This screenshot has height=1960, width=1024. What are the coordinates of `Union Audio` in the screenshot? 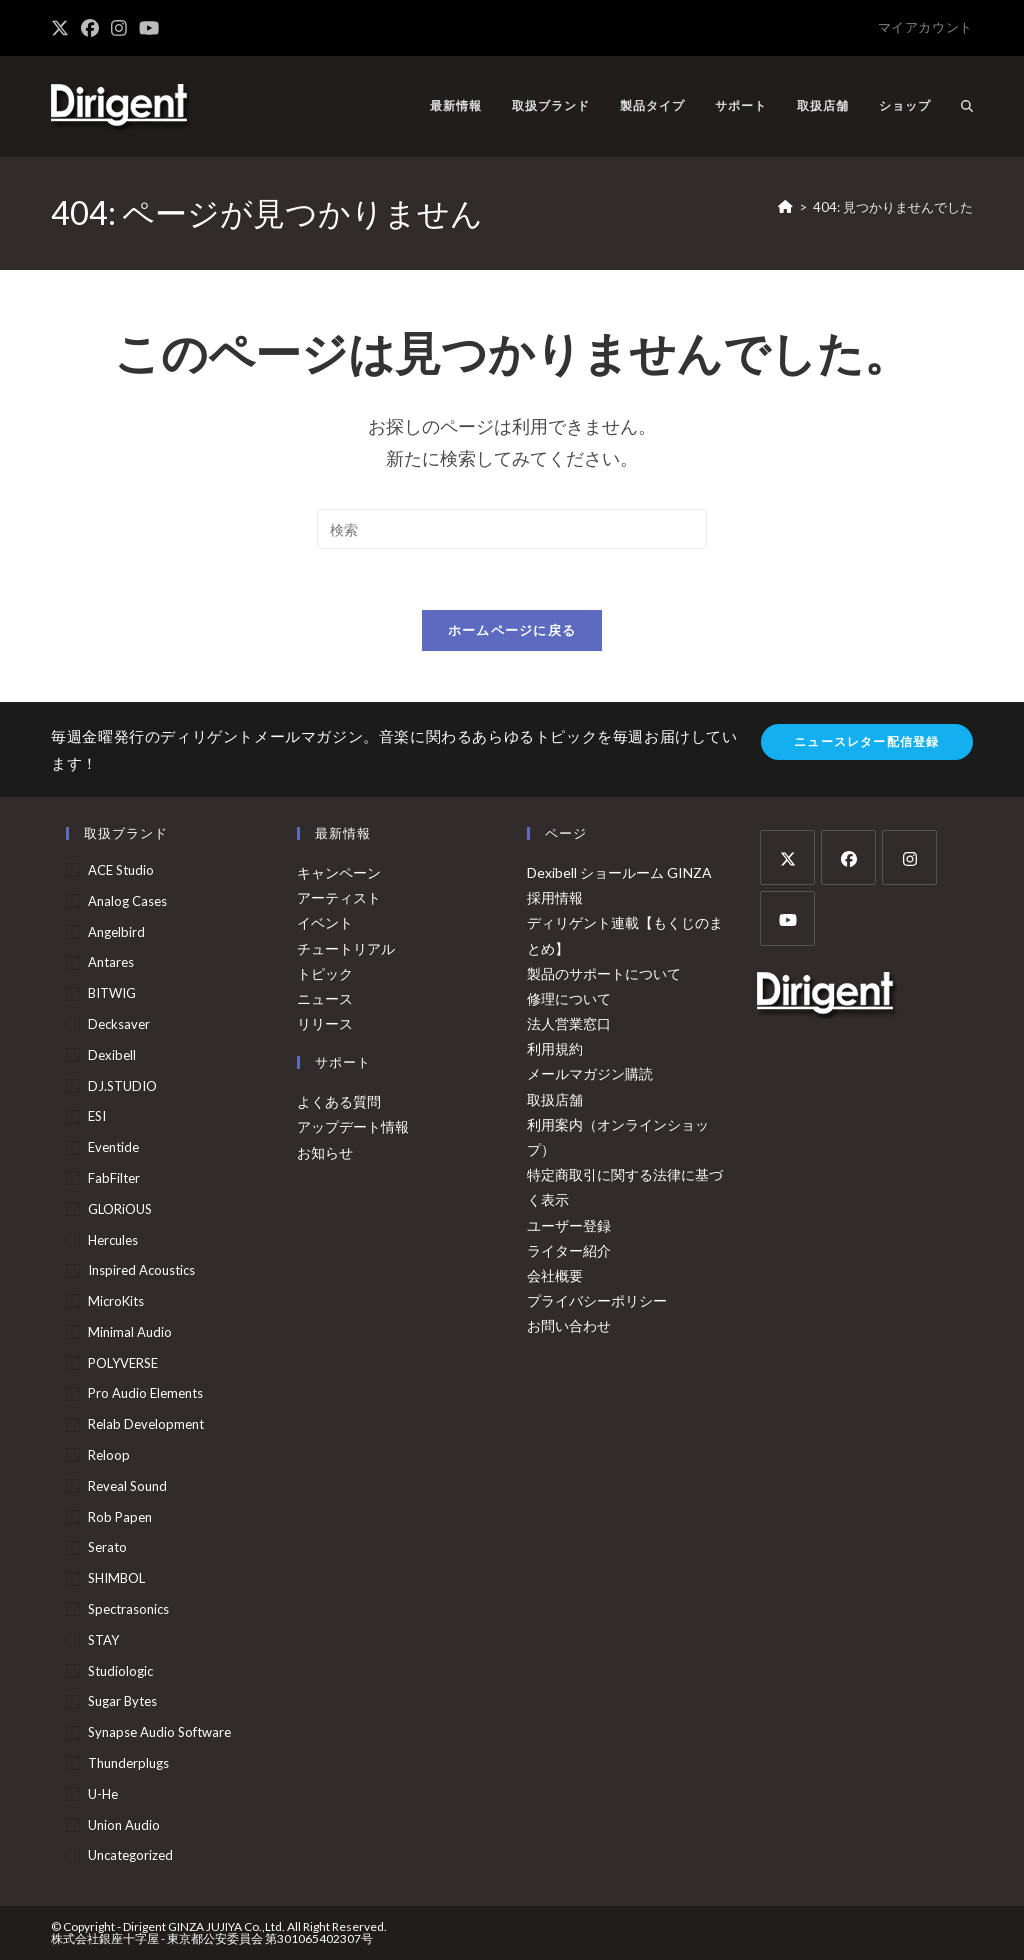 It's located at (124, 1825).